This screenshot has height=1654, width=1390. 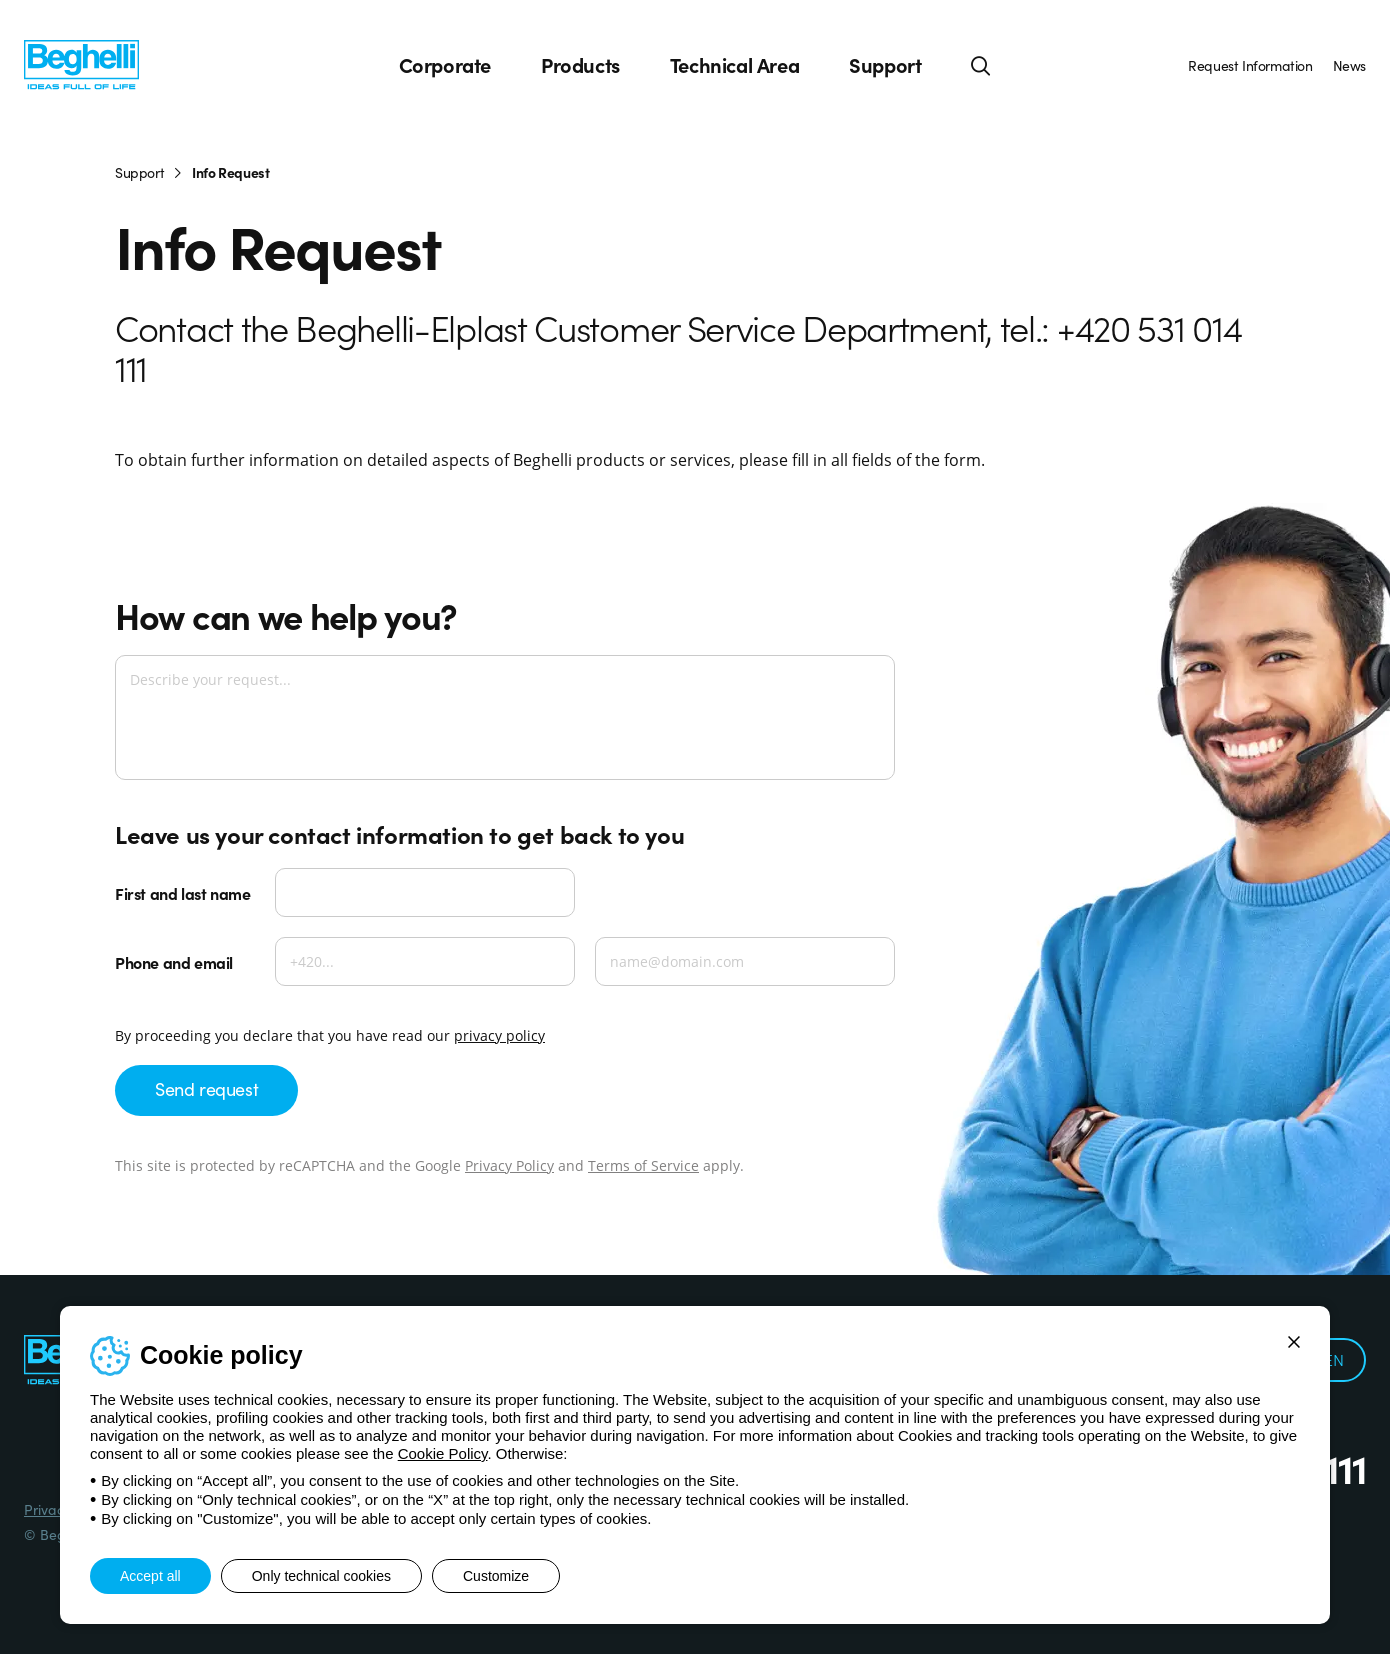 What do you see at coordinates (499, 1035) in the screenshot?
I see `privacy policy` at bounding box center [499, 1035].